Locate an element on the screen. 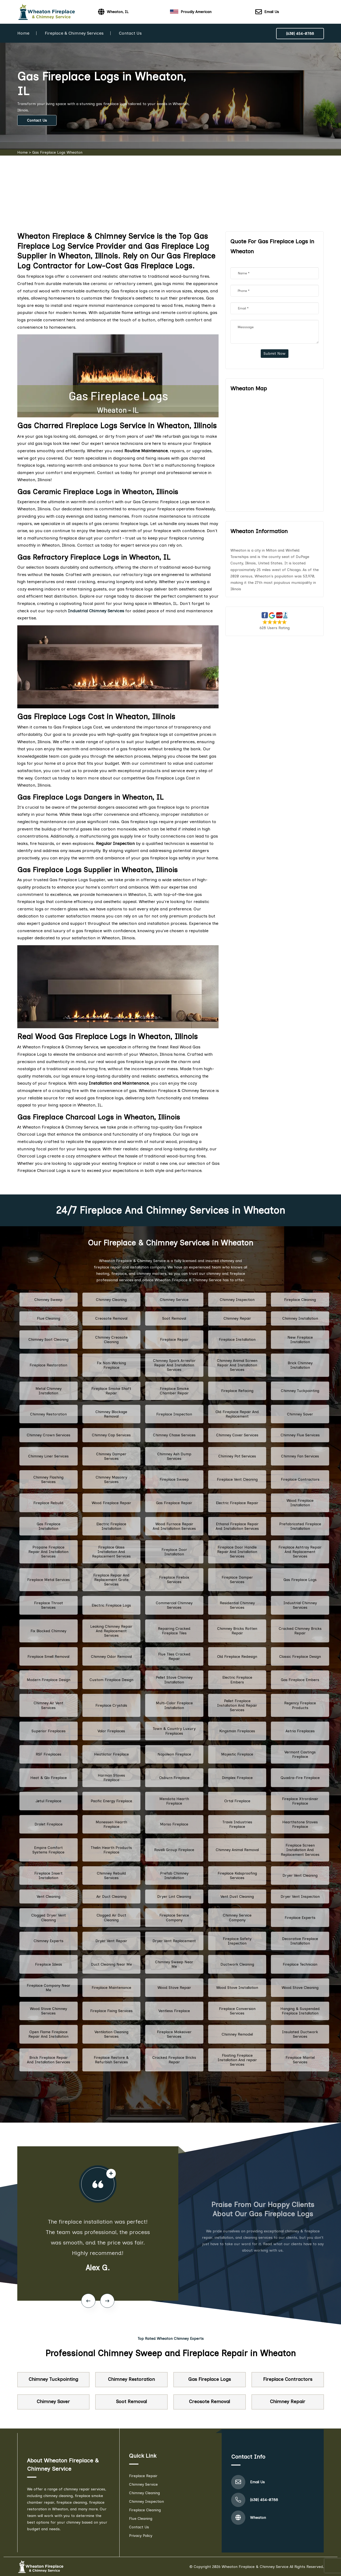 The width and height of the screenshot is (341, 2576). Multi-Color Fireplace Installation is located at coordinates (174, 1705).